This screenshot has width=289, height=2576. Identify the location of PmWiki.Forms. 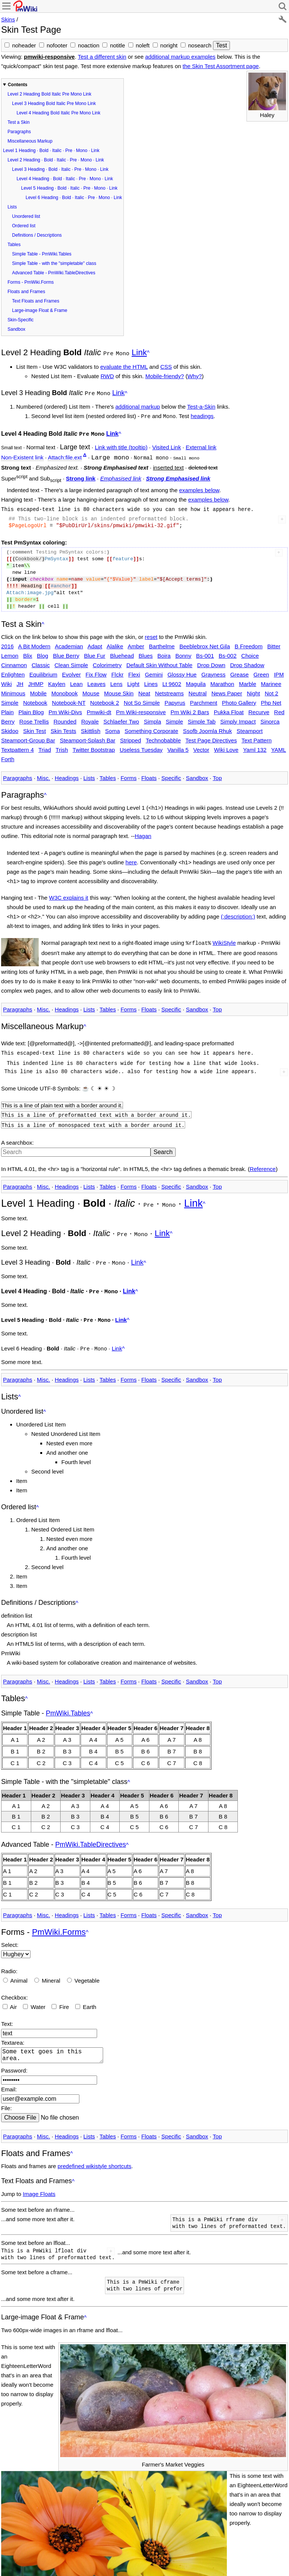
(59, 1920).